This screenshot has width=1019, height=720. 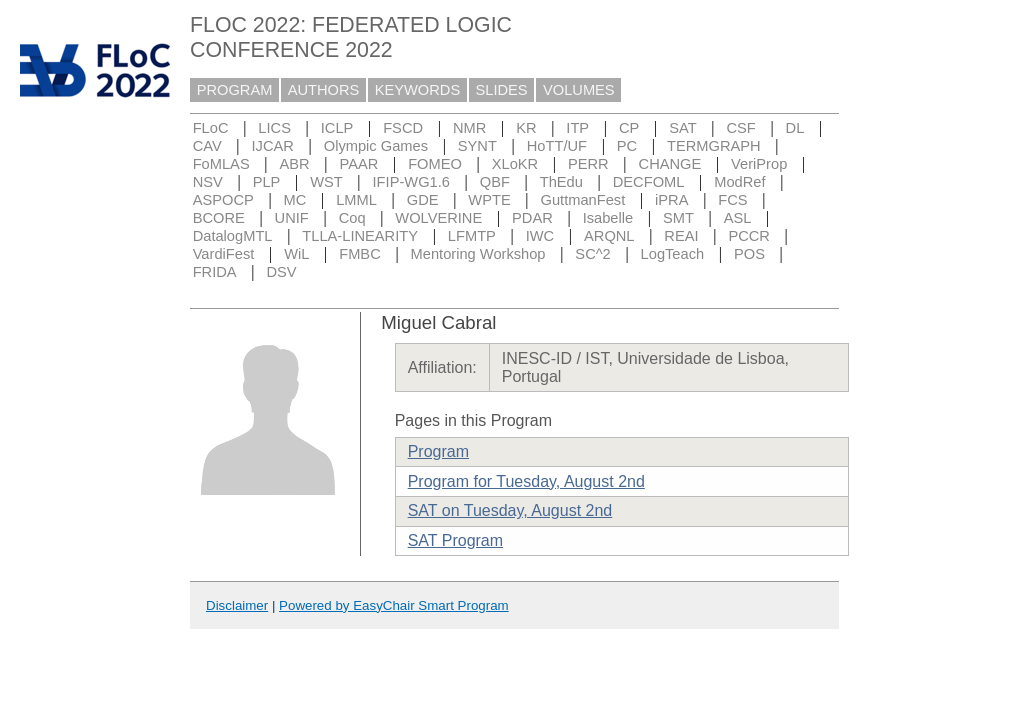 What do you see at coordinates (478, 254) in the screenshot?
I see `Mentoring Workshop` at bounding box center [478, 254].